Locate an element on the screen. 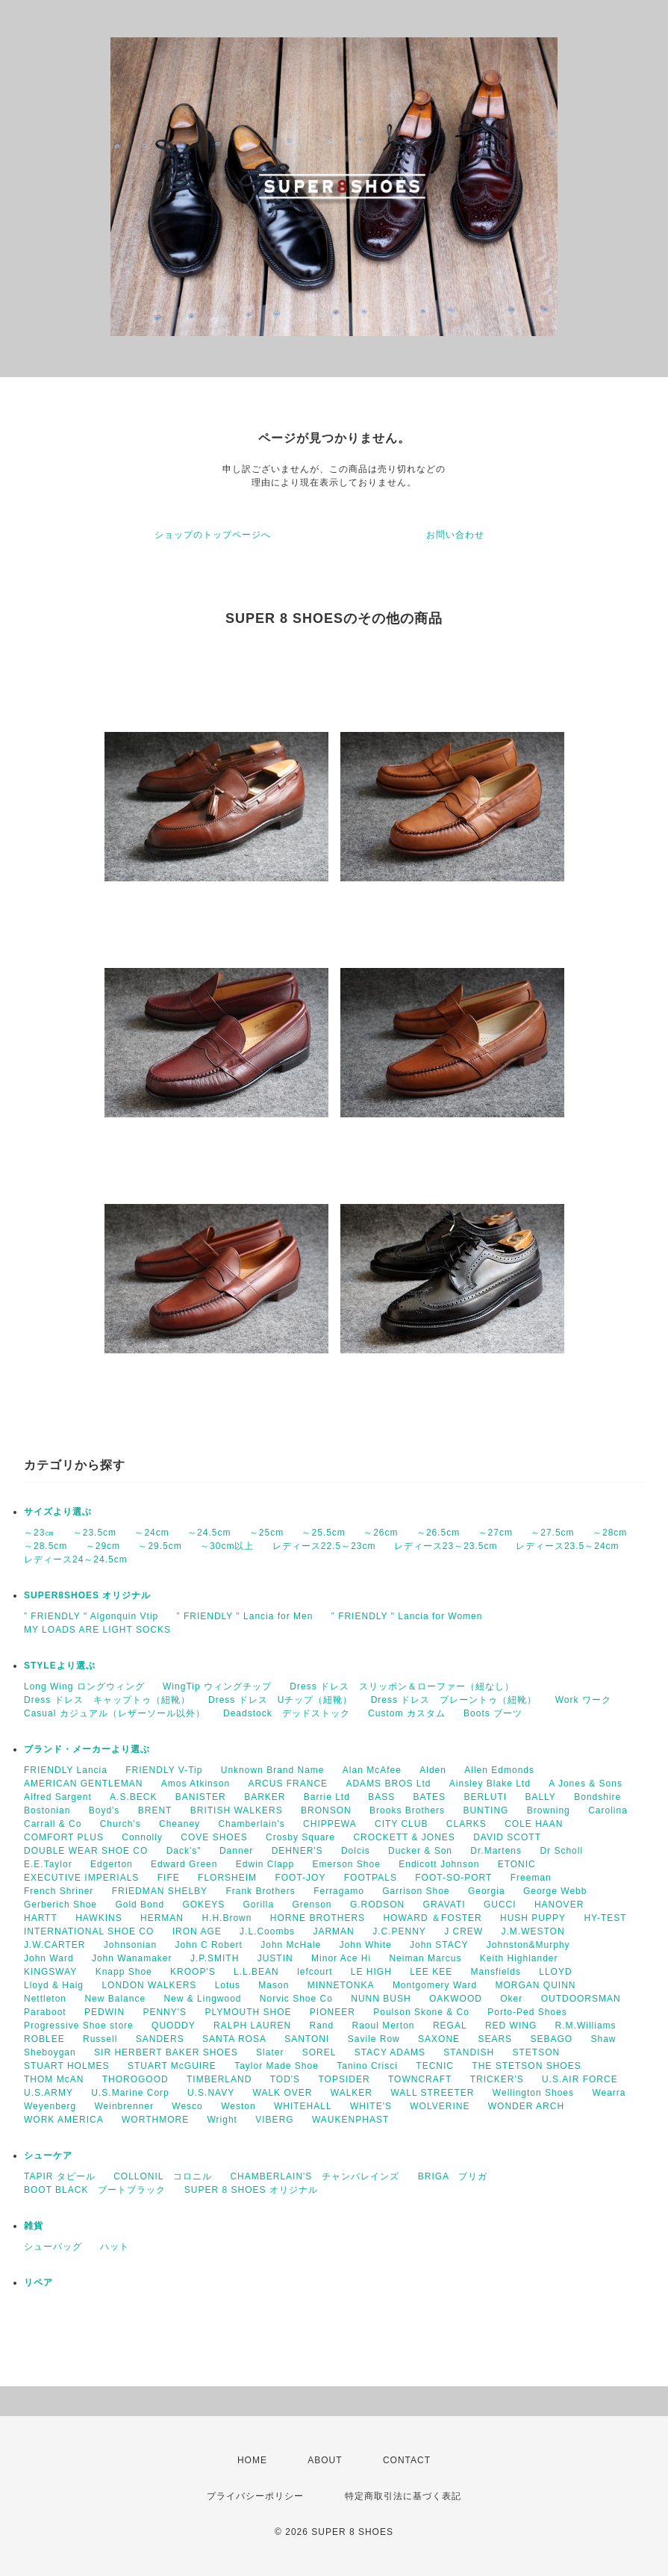 The image size is (668, 2576). Shaw is located at coordinates (604, 2039).